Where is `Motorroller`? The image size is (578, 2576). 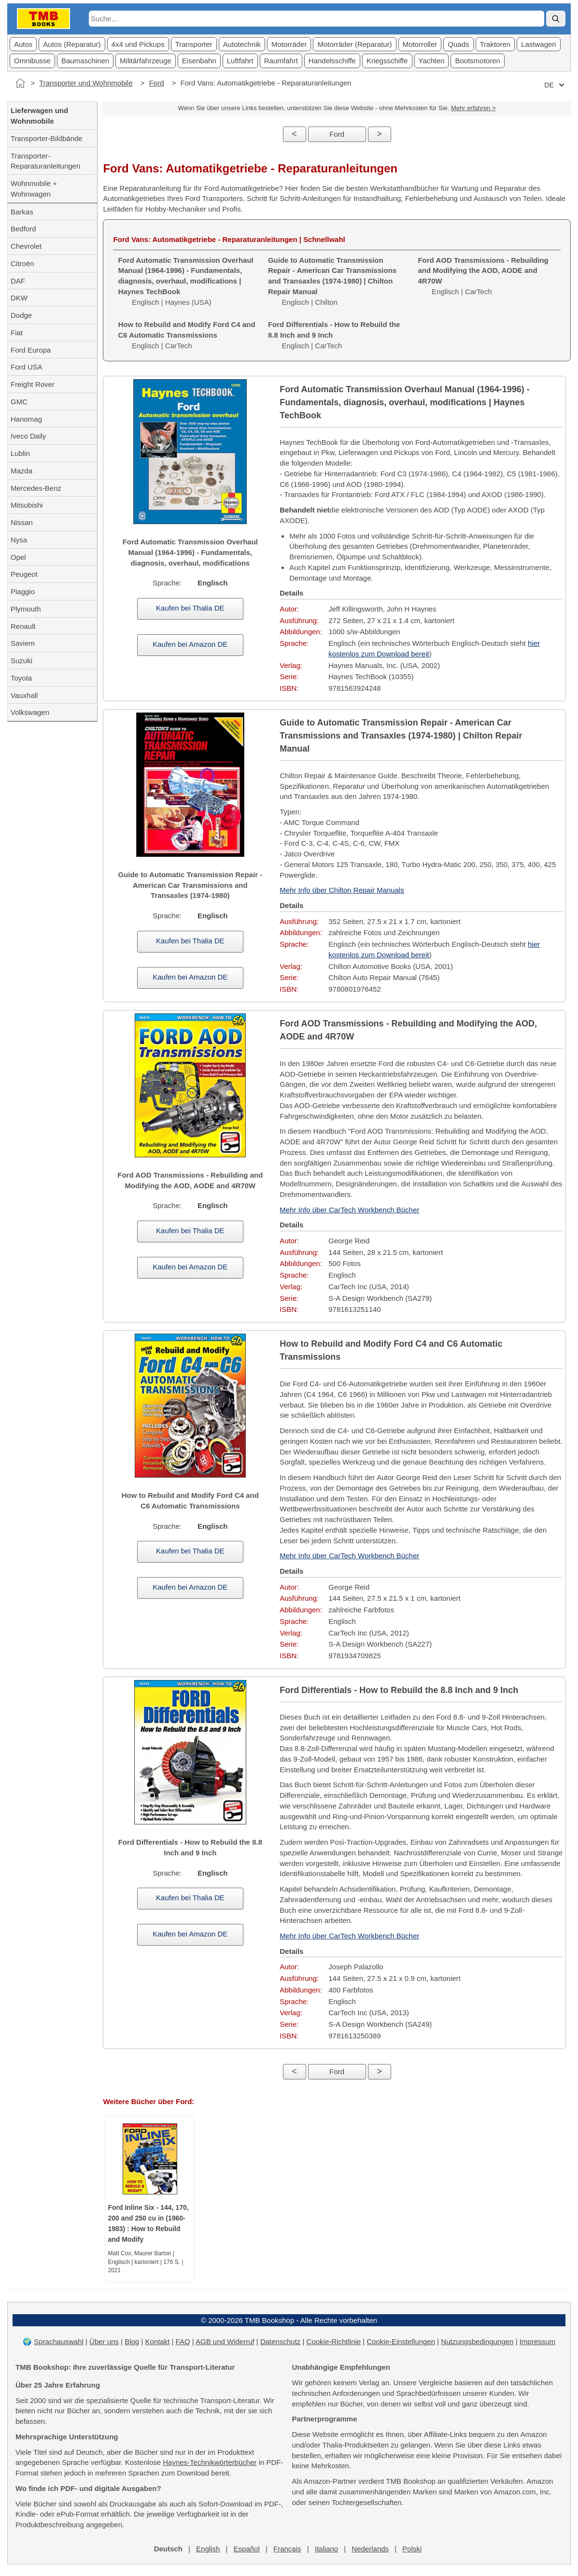 Motorroller is located at coordinates (420, 44).